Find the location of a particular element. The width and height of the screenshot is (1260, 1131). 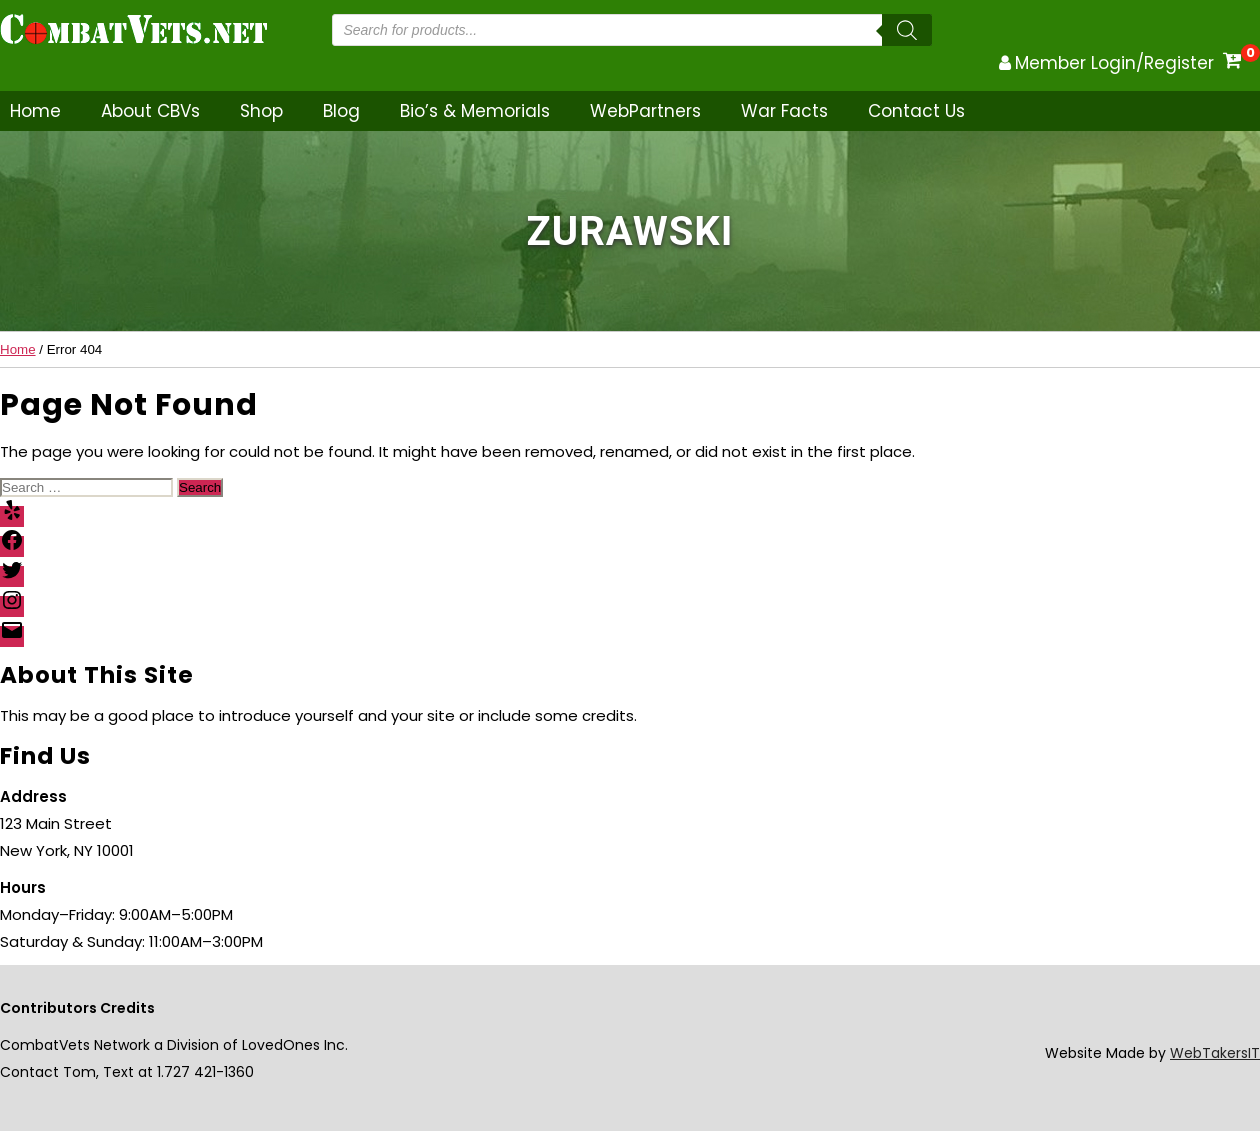

WebTakersIT is located at coordinates (1215, 1053).